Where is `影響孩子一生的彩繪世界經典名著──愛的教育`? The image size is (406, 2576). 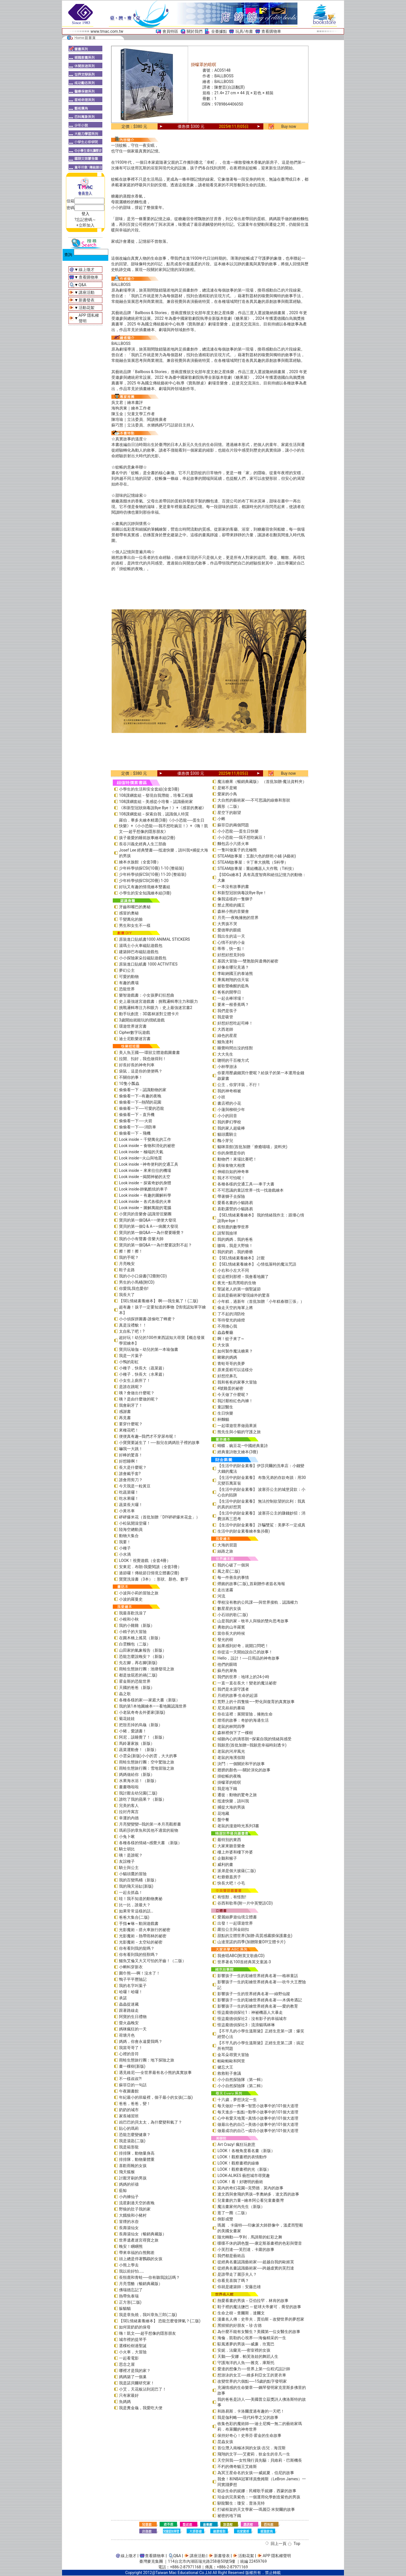 影響孩子一生的彩繪世界經典名著──愛的教育 is located at coordinates (257, 2006).